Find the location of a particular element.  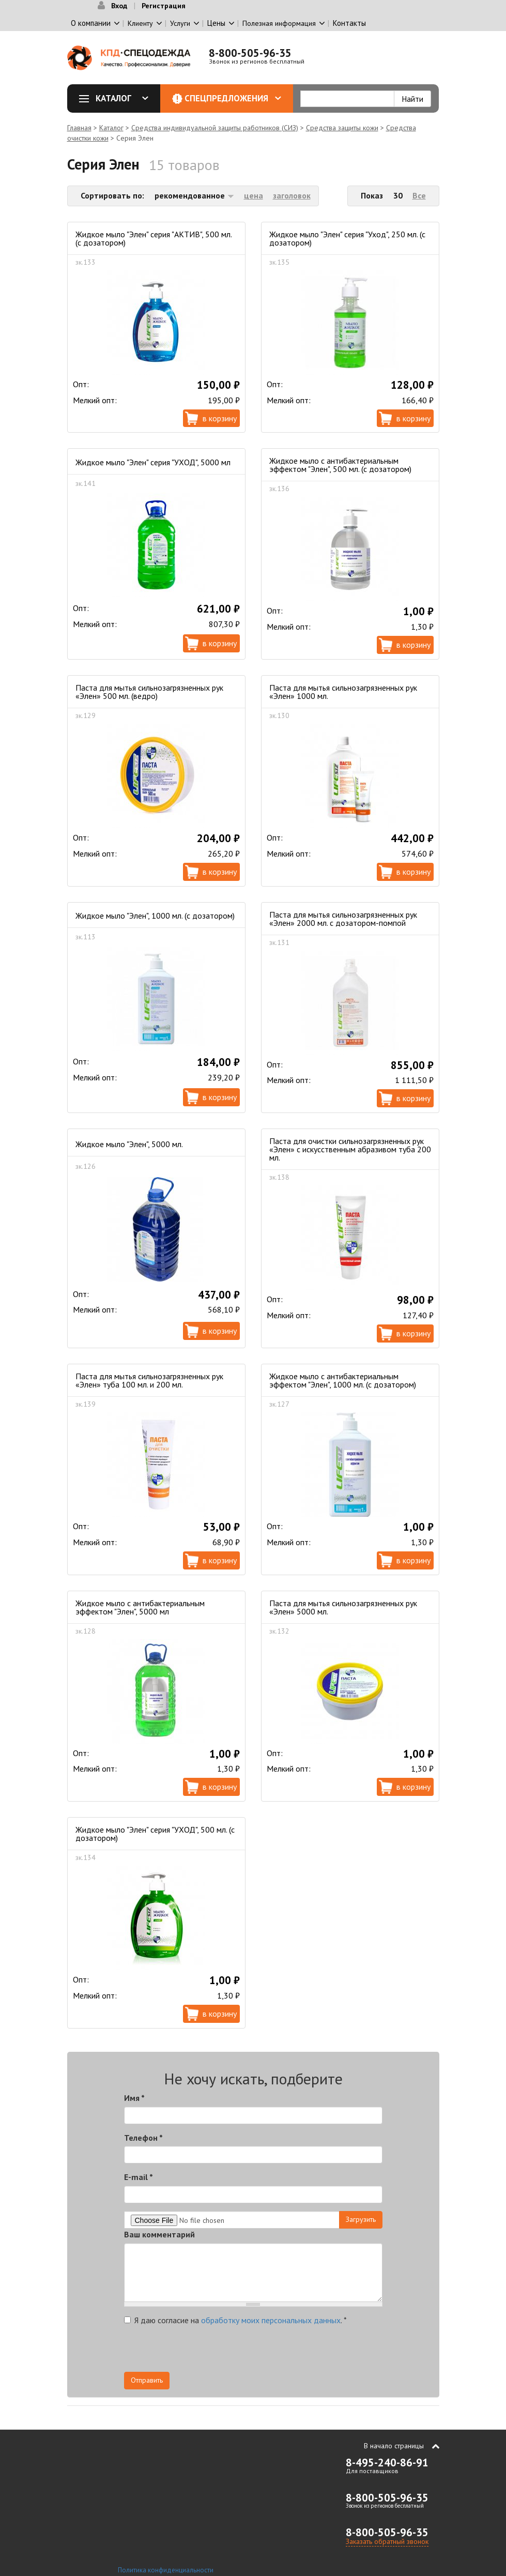

[presentation] is located at coordinates (289, 2351).